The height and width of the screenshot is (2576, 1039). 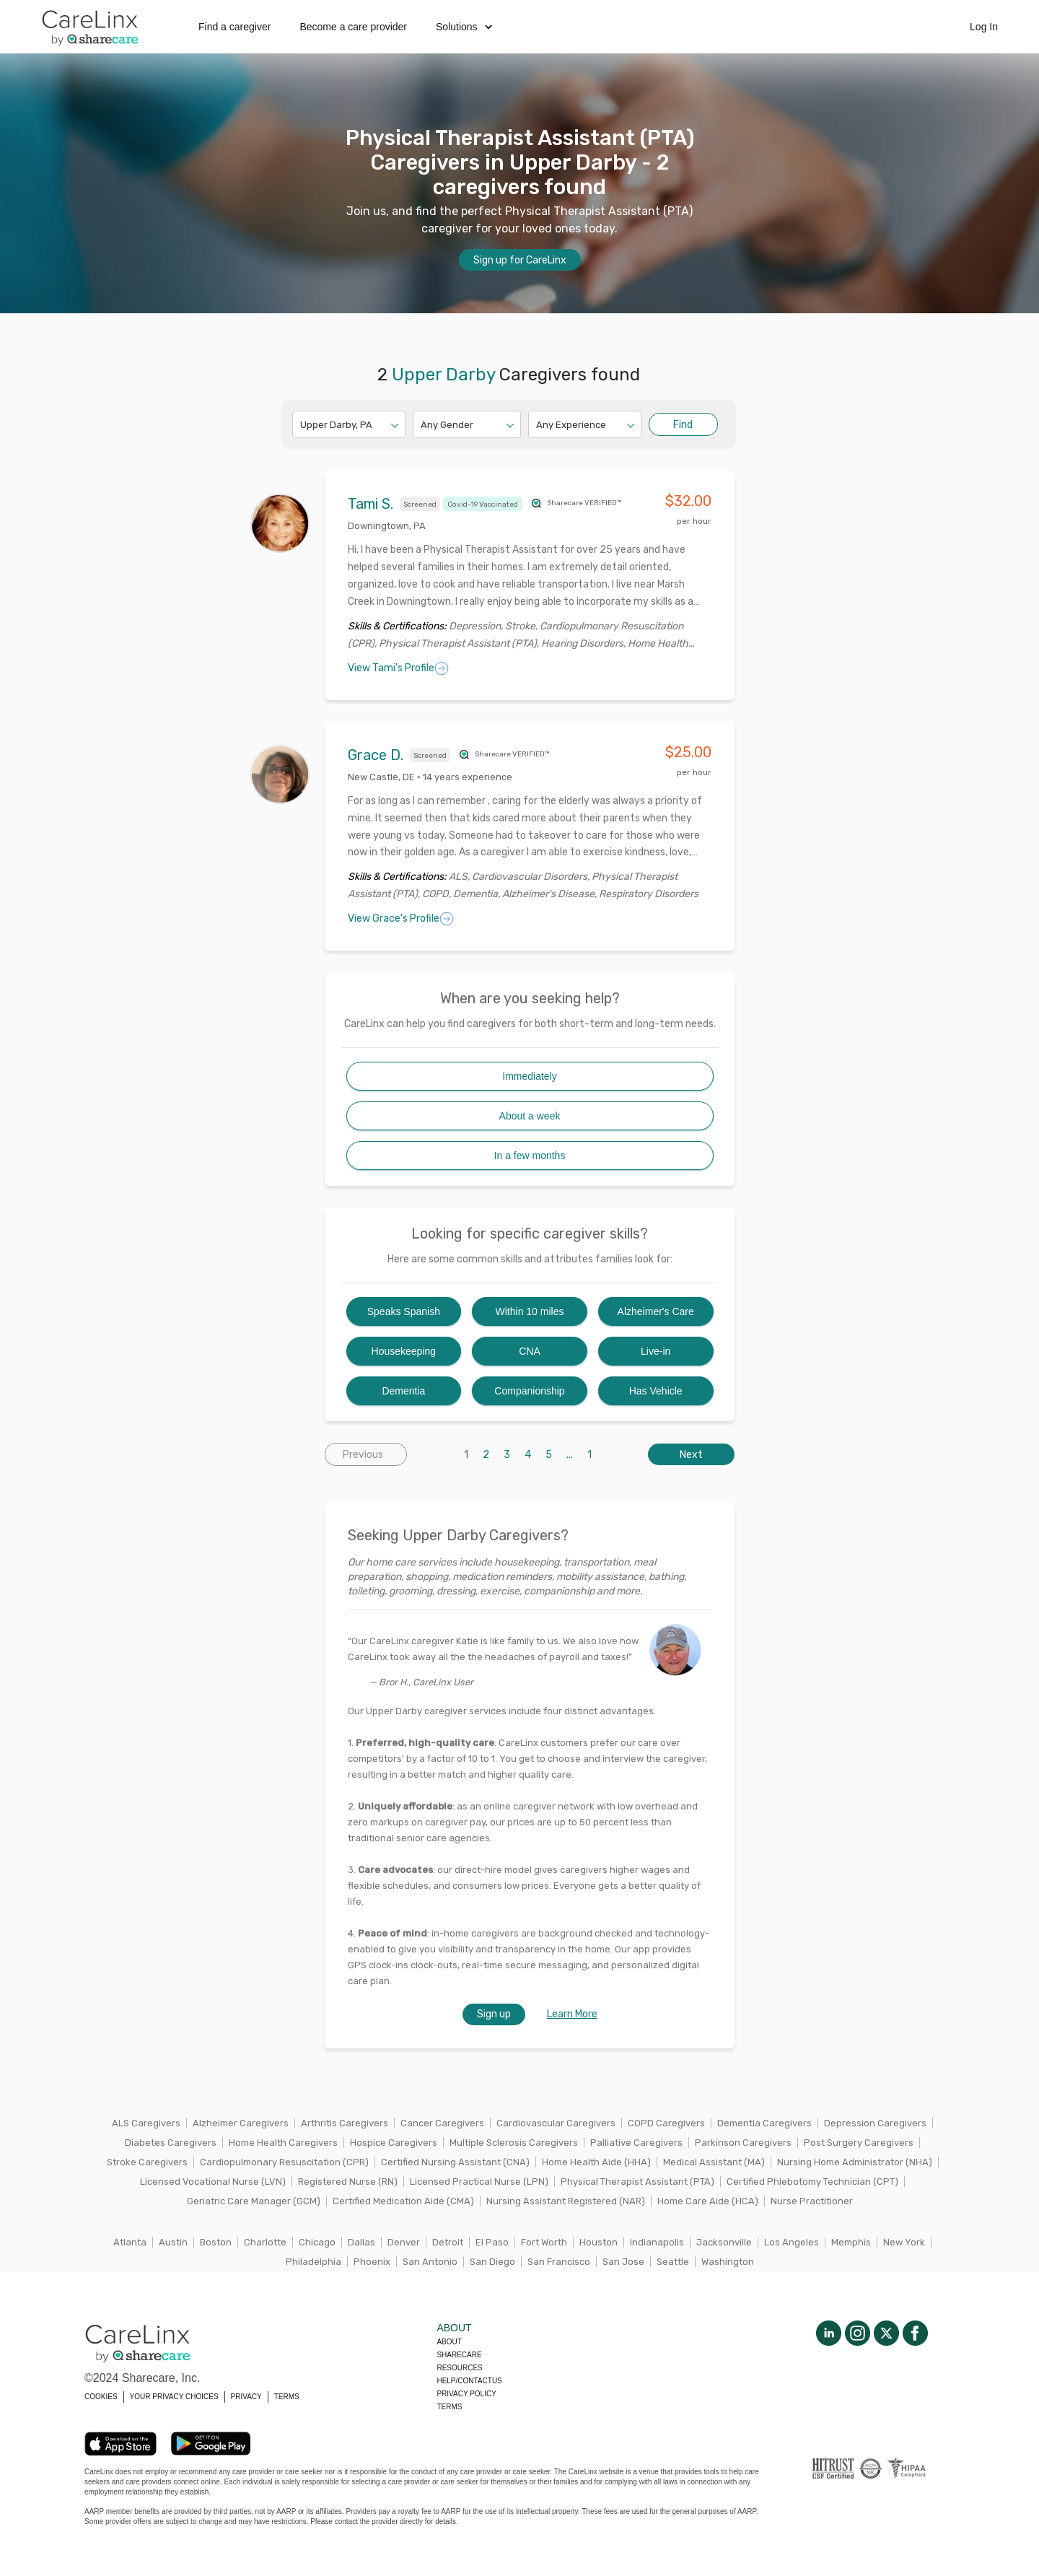 I want to click on Atlanta, so click(x=129, y=2242).